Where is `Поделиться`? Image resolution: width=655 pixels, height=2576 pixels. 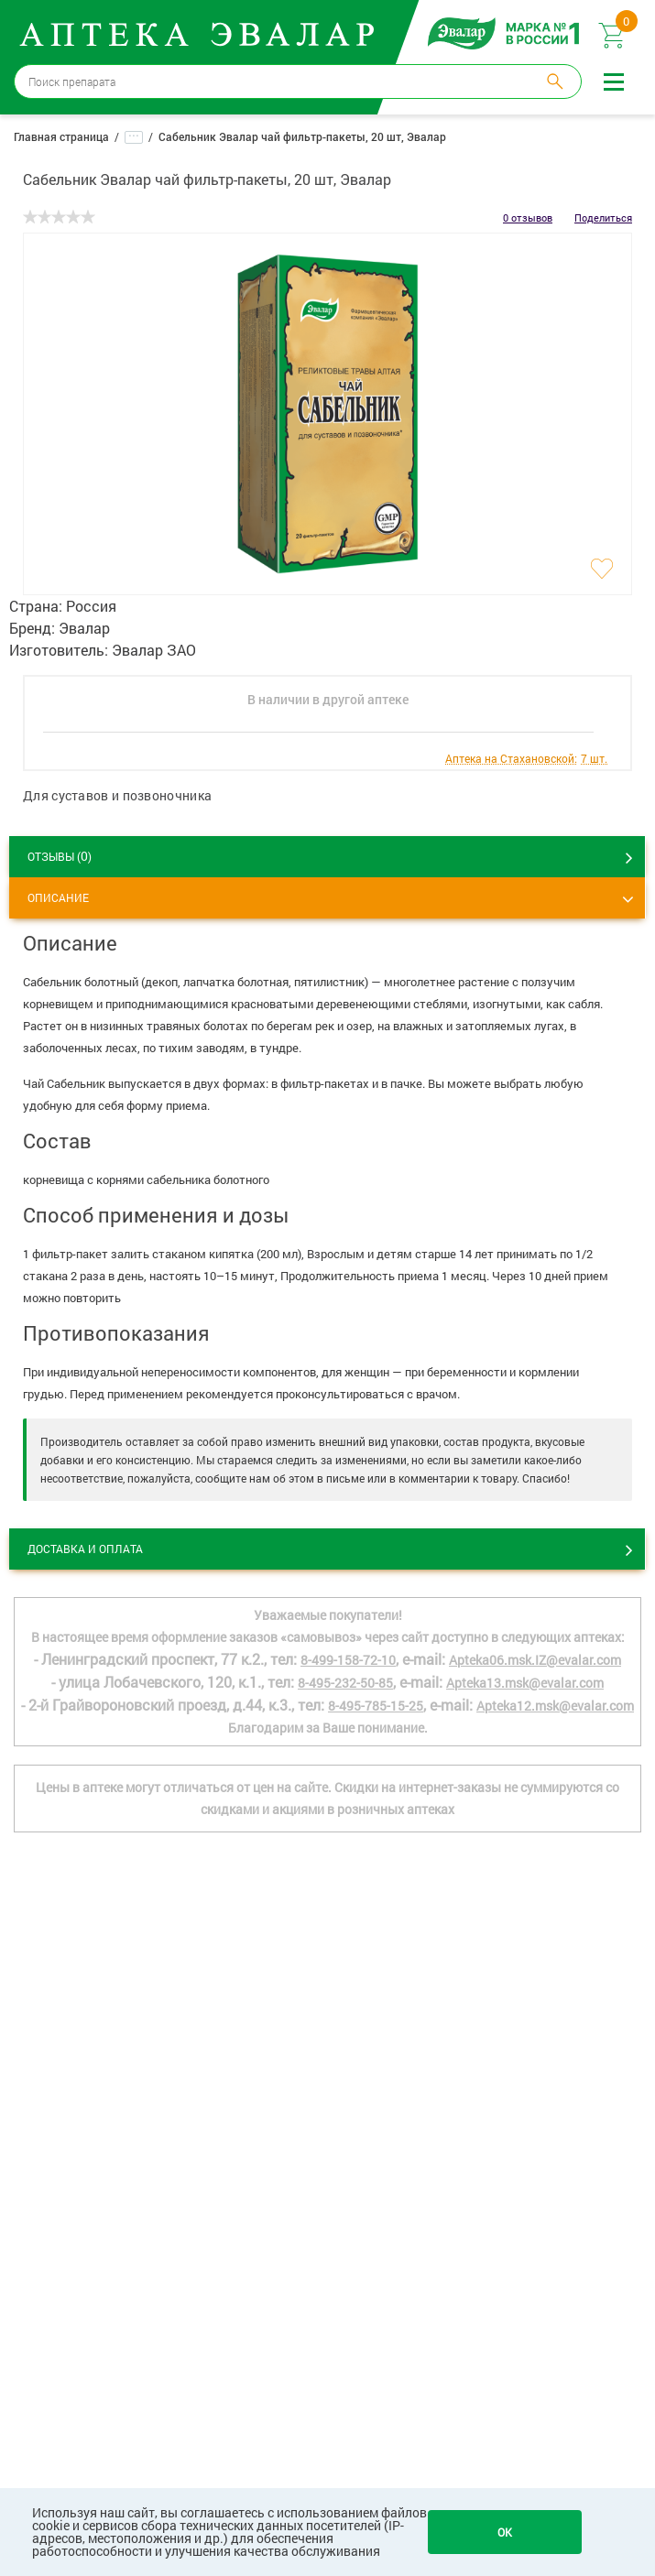
Поделиться is located at coordinates (603, 217).